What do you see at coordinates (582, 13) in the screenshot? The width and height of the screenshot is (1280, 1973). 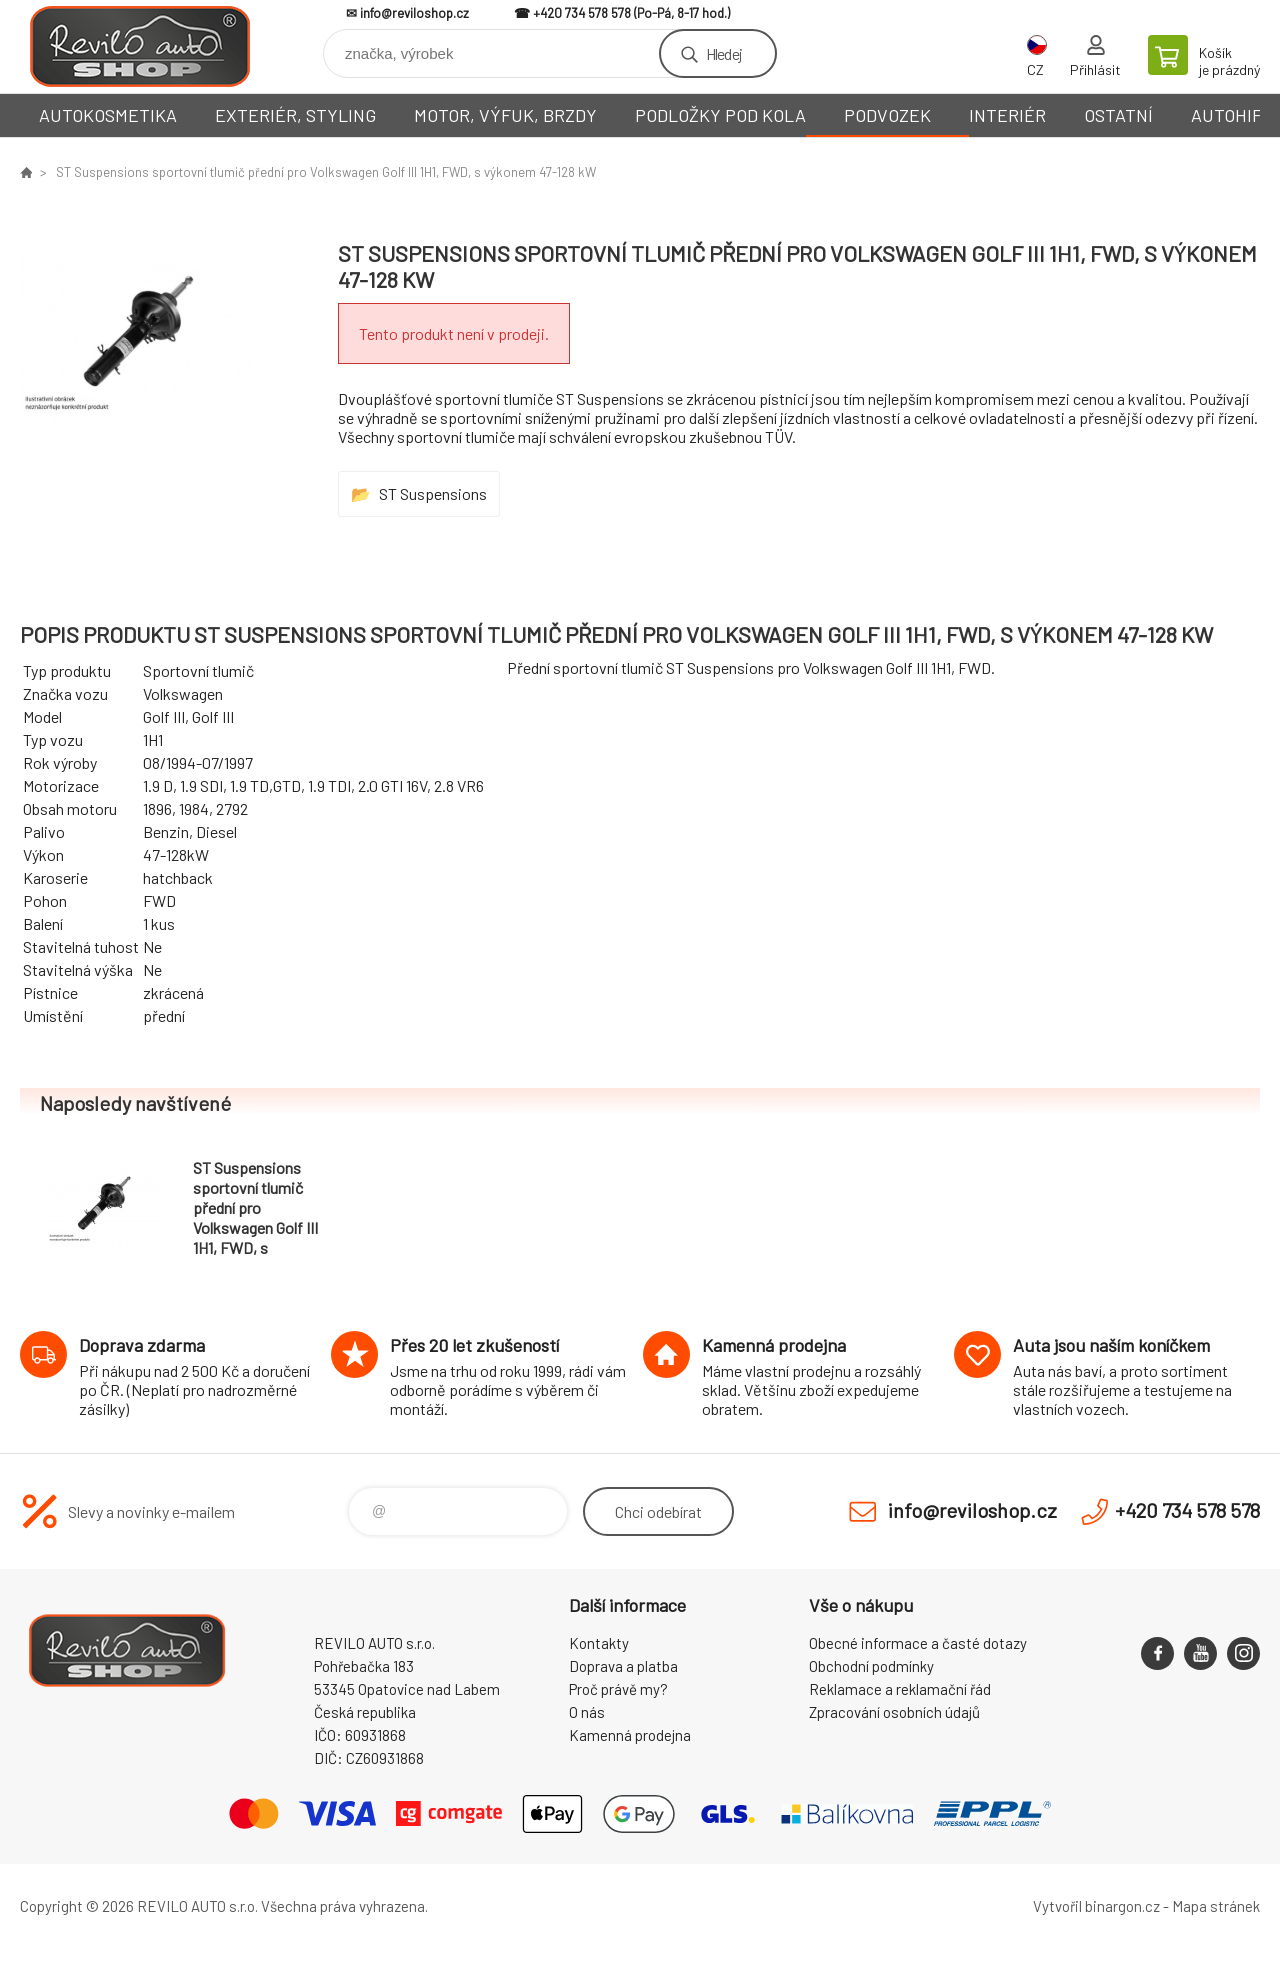 I see `+420 734 578 578` at bounding box center [582, 13].